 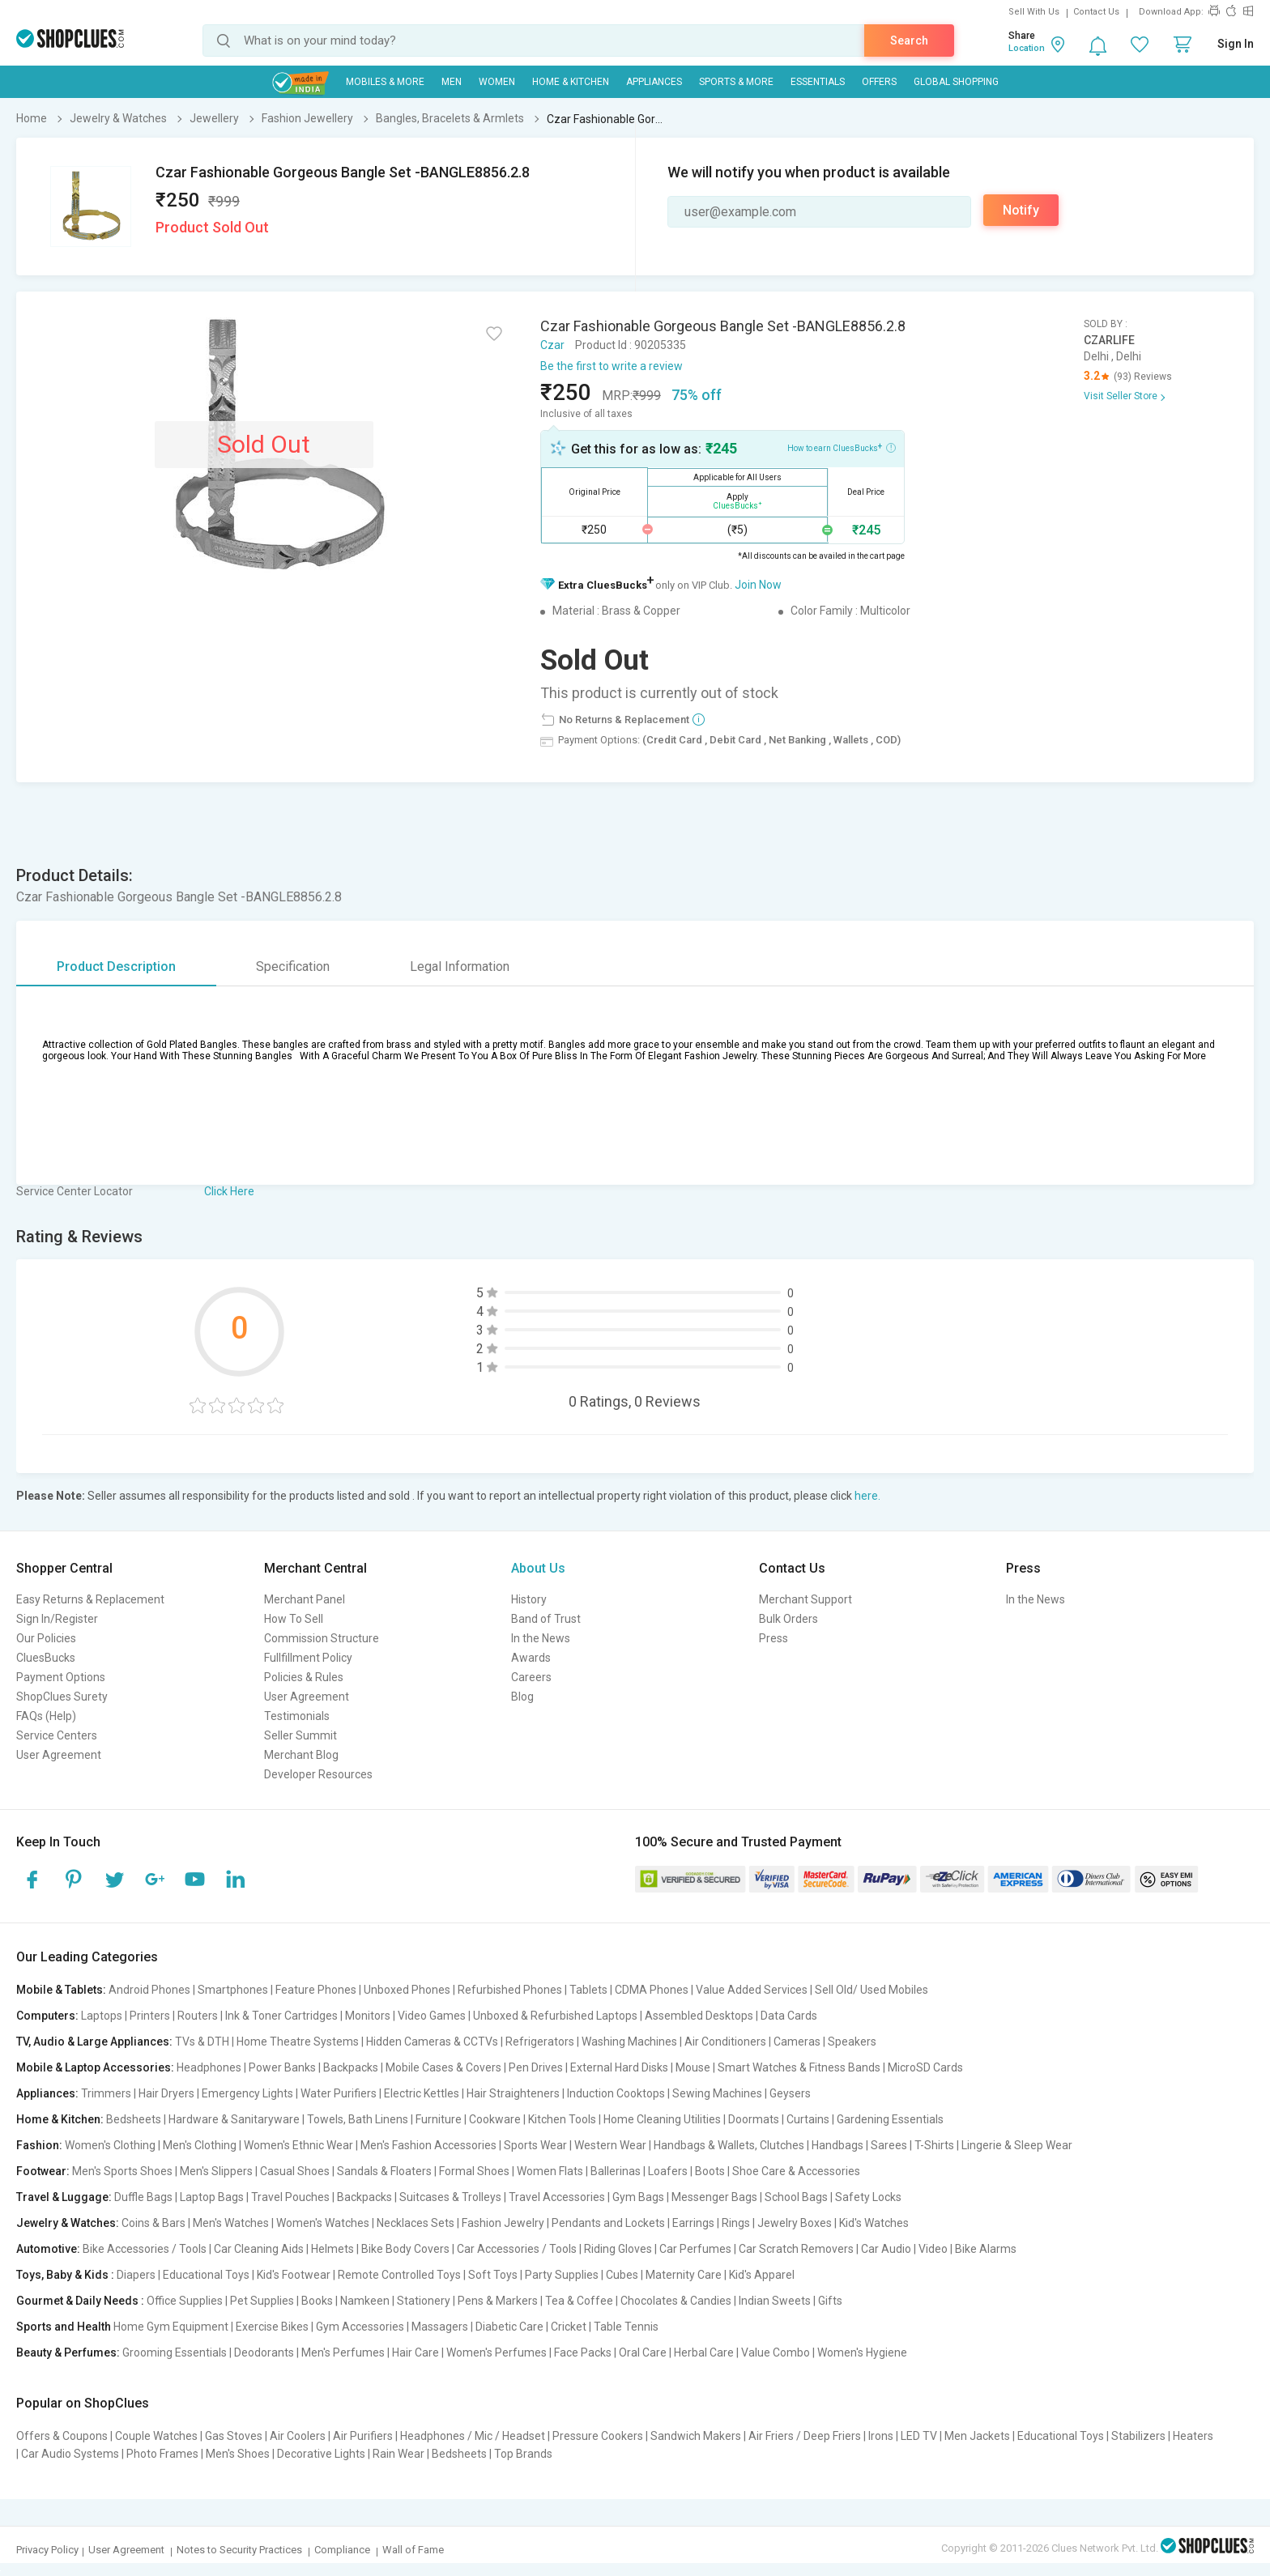 What do you see at coordinates (262, 2300) in the screenshot?
I see `Pet Supplies` at bounding box center [262, 2300].